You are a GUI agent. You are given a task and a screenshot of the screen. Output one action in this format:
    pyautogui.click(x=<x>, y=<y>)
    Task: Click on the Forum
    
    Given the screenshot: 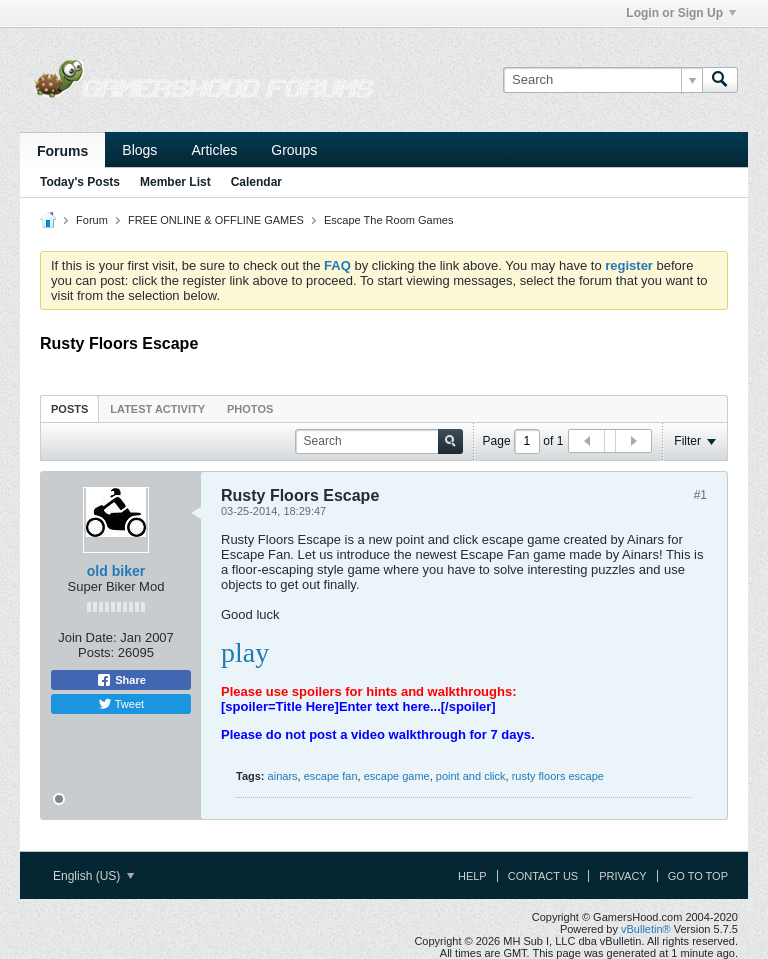 What is the action you would take?
    pyautogui.click(x=92, y=220)
    